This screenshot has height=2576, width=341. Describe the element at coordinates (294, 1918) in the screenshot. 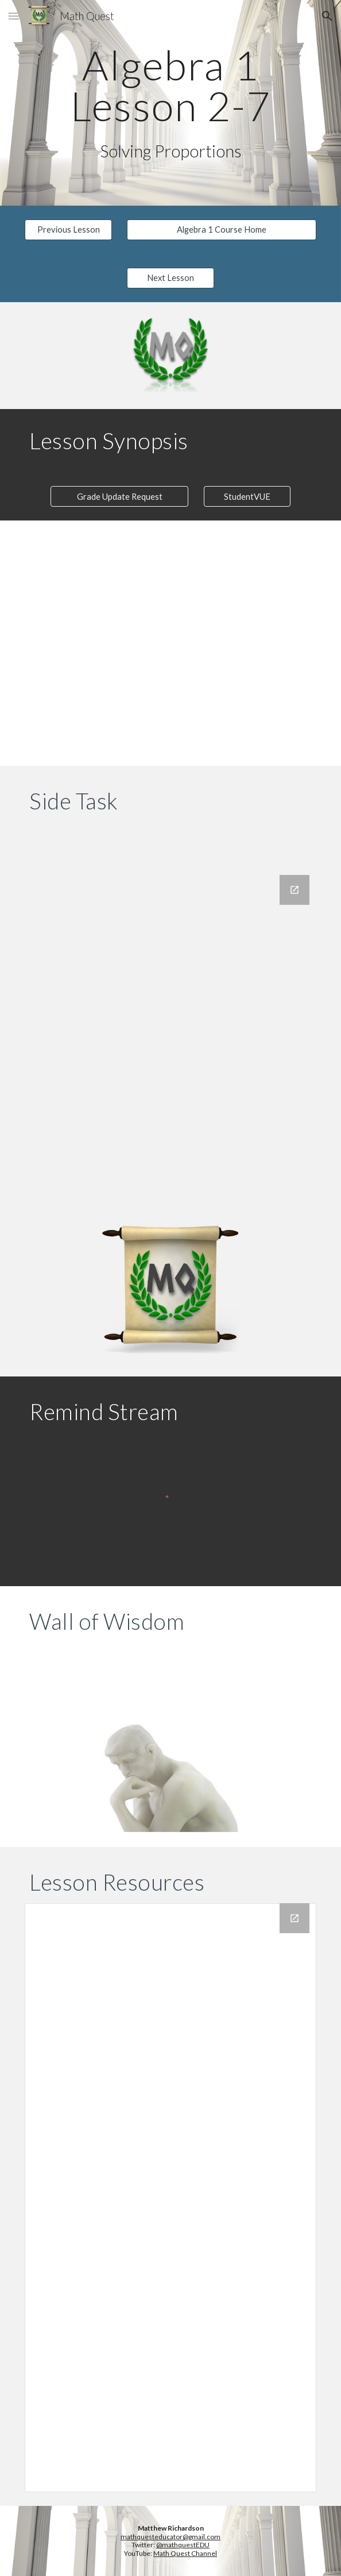

I see `[Open Drive Folder, 2-7 Solving Proportions in new window]` at that location.